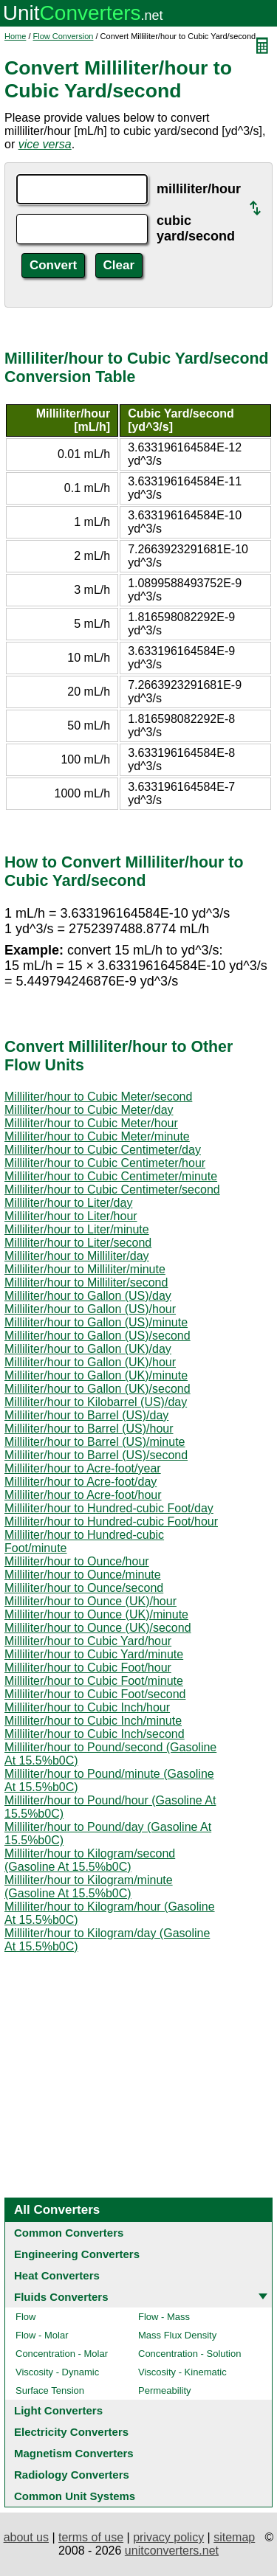  I want to click on Milliliter/hour to Kilogram/second (Gasoline At 15.5%b0C), so click(89, 1860).